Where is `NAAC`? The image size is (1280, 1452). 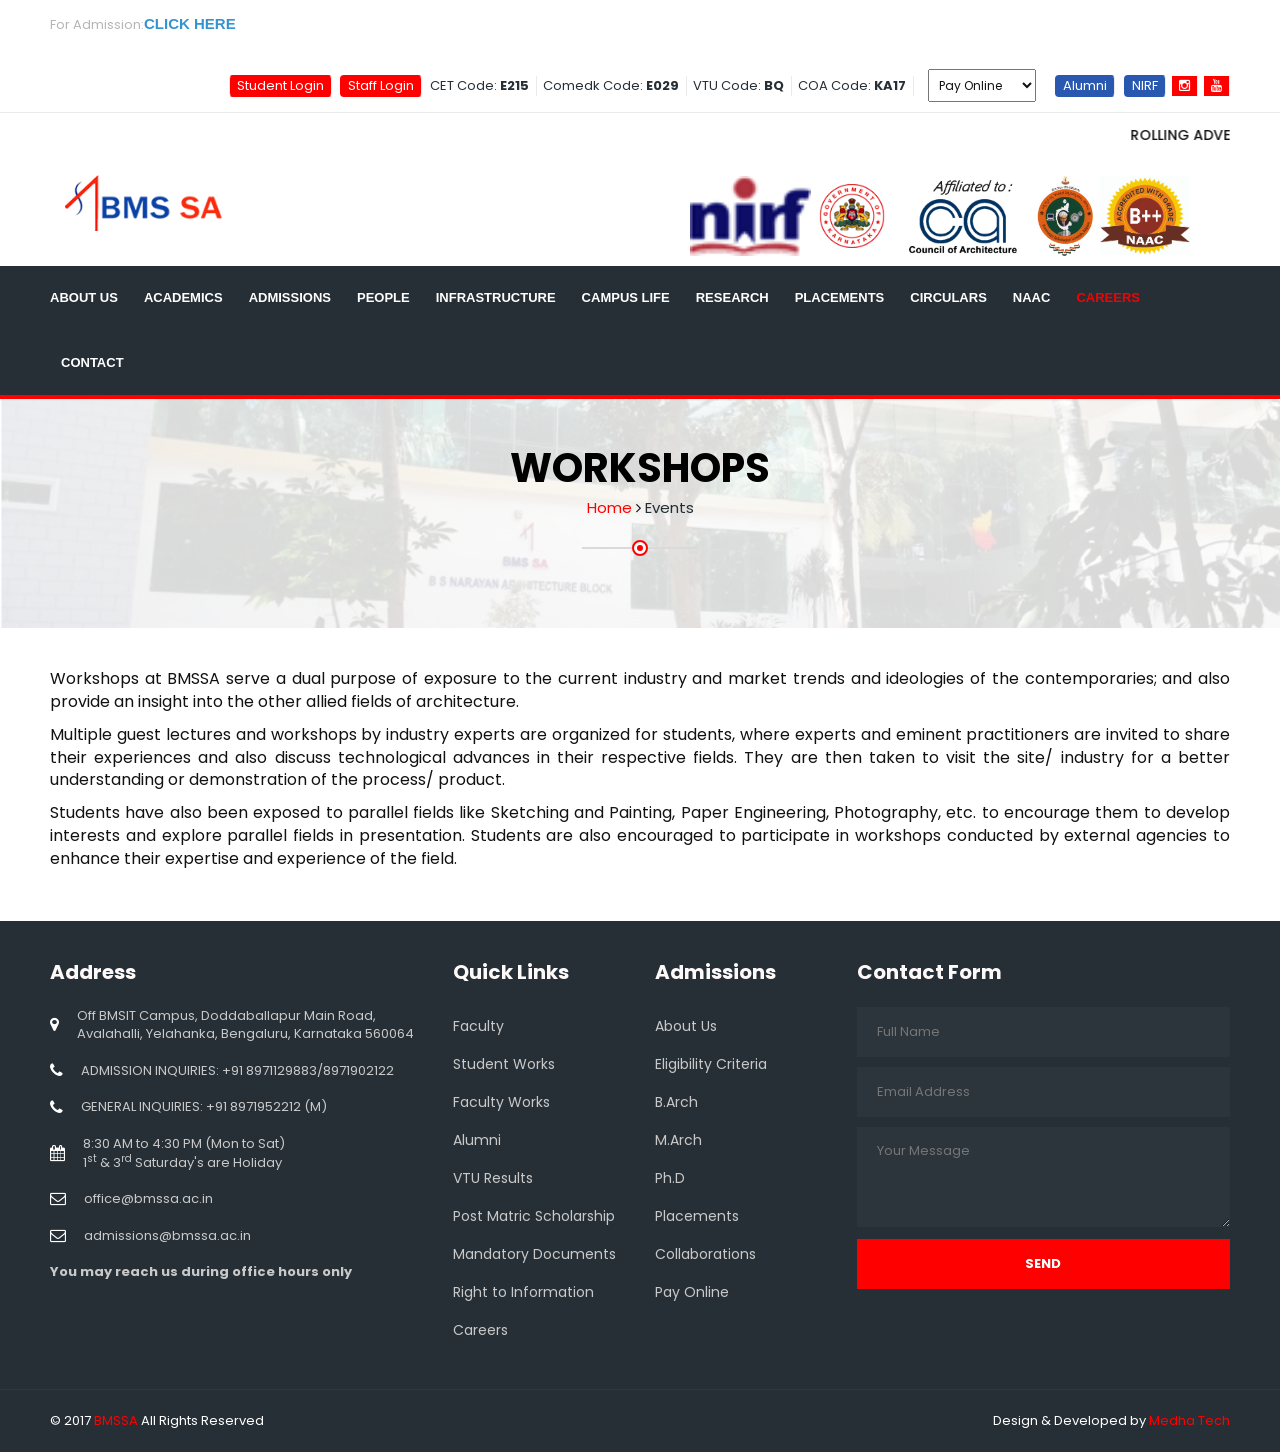
NAAC is located at coordinates (1032, 297).